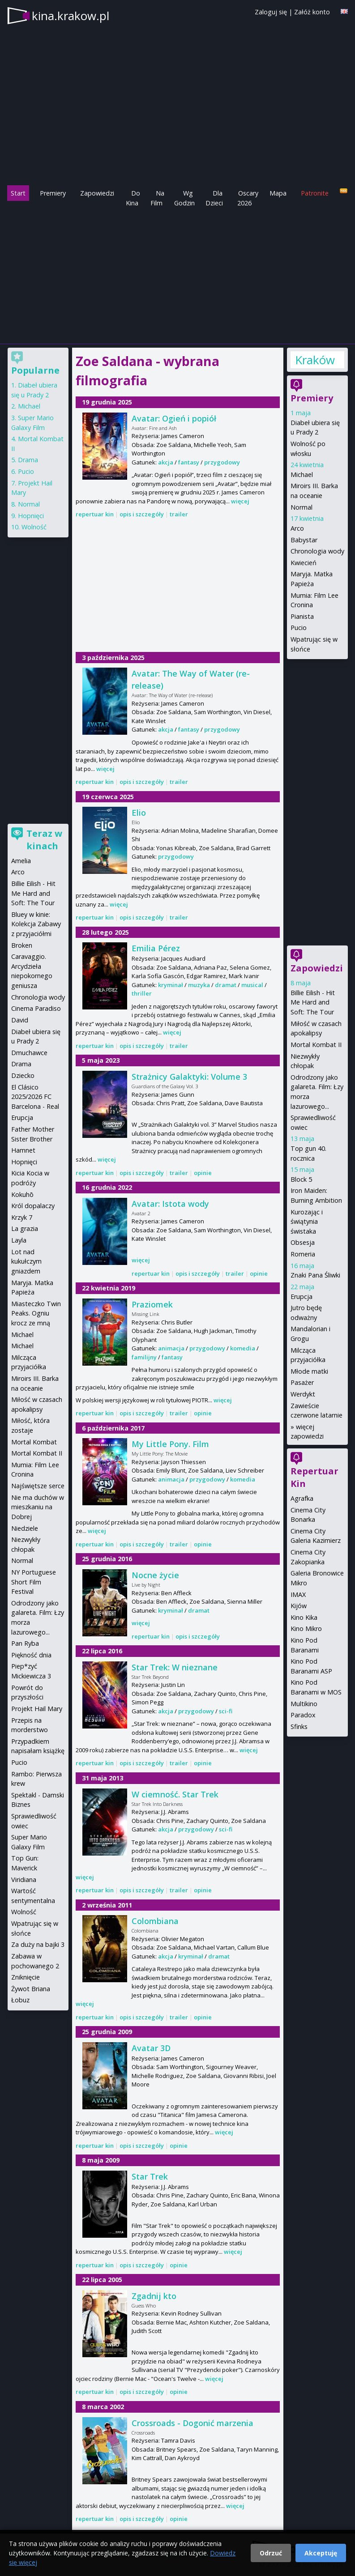 The image size is (355, 2576). What do you see at coordinates (278, 193) in the screenshot?
I see `Mapa` at bounding box center [278, 193].